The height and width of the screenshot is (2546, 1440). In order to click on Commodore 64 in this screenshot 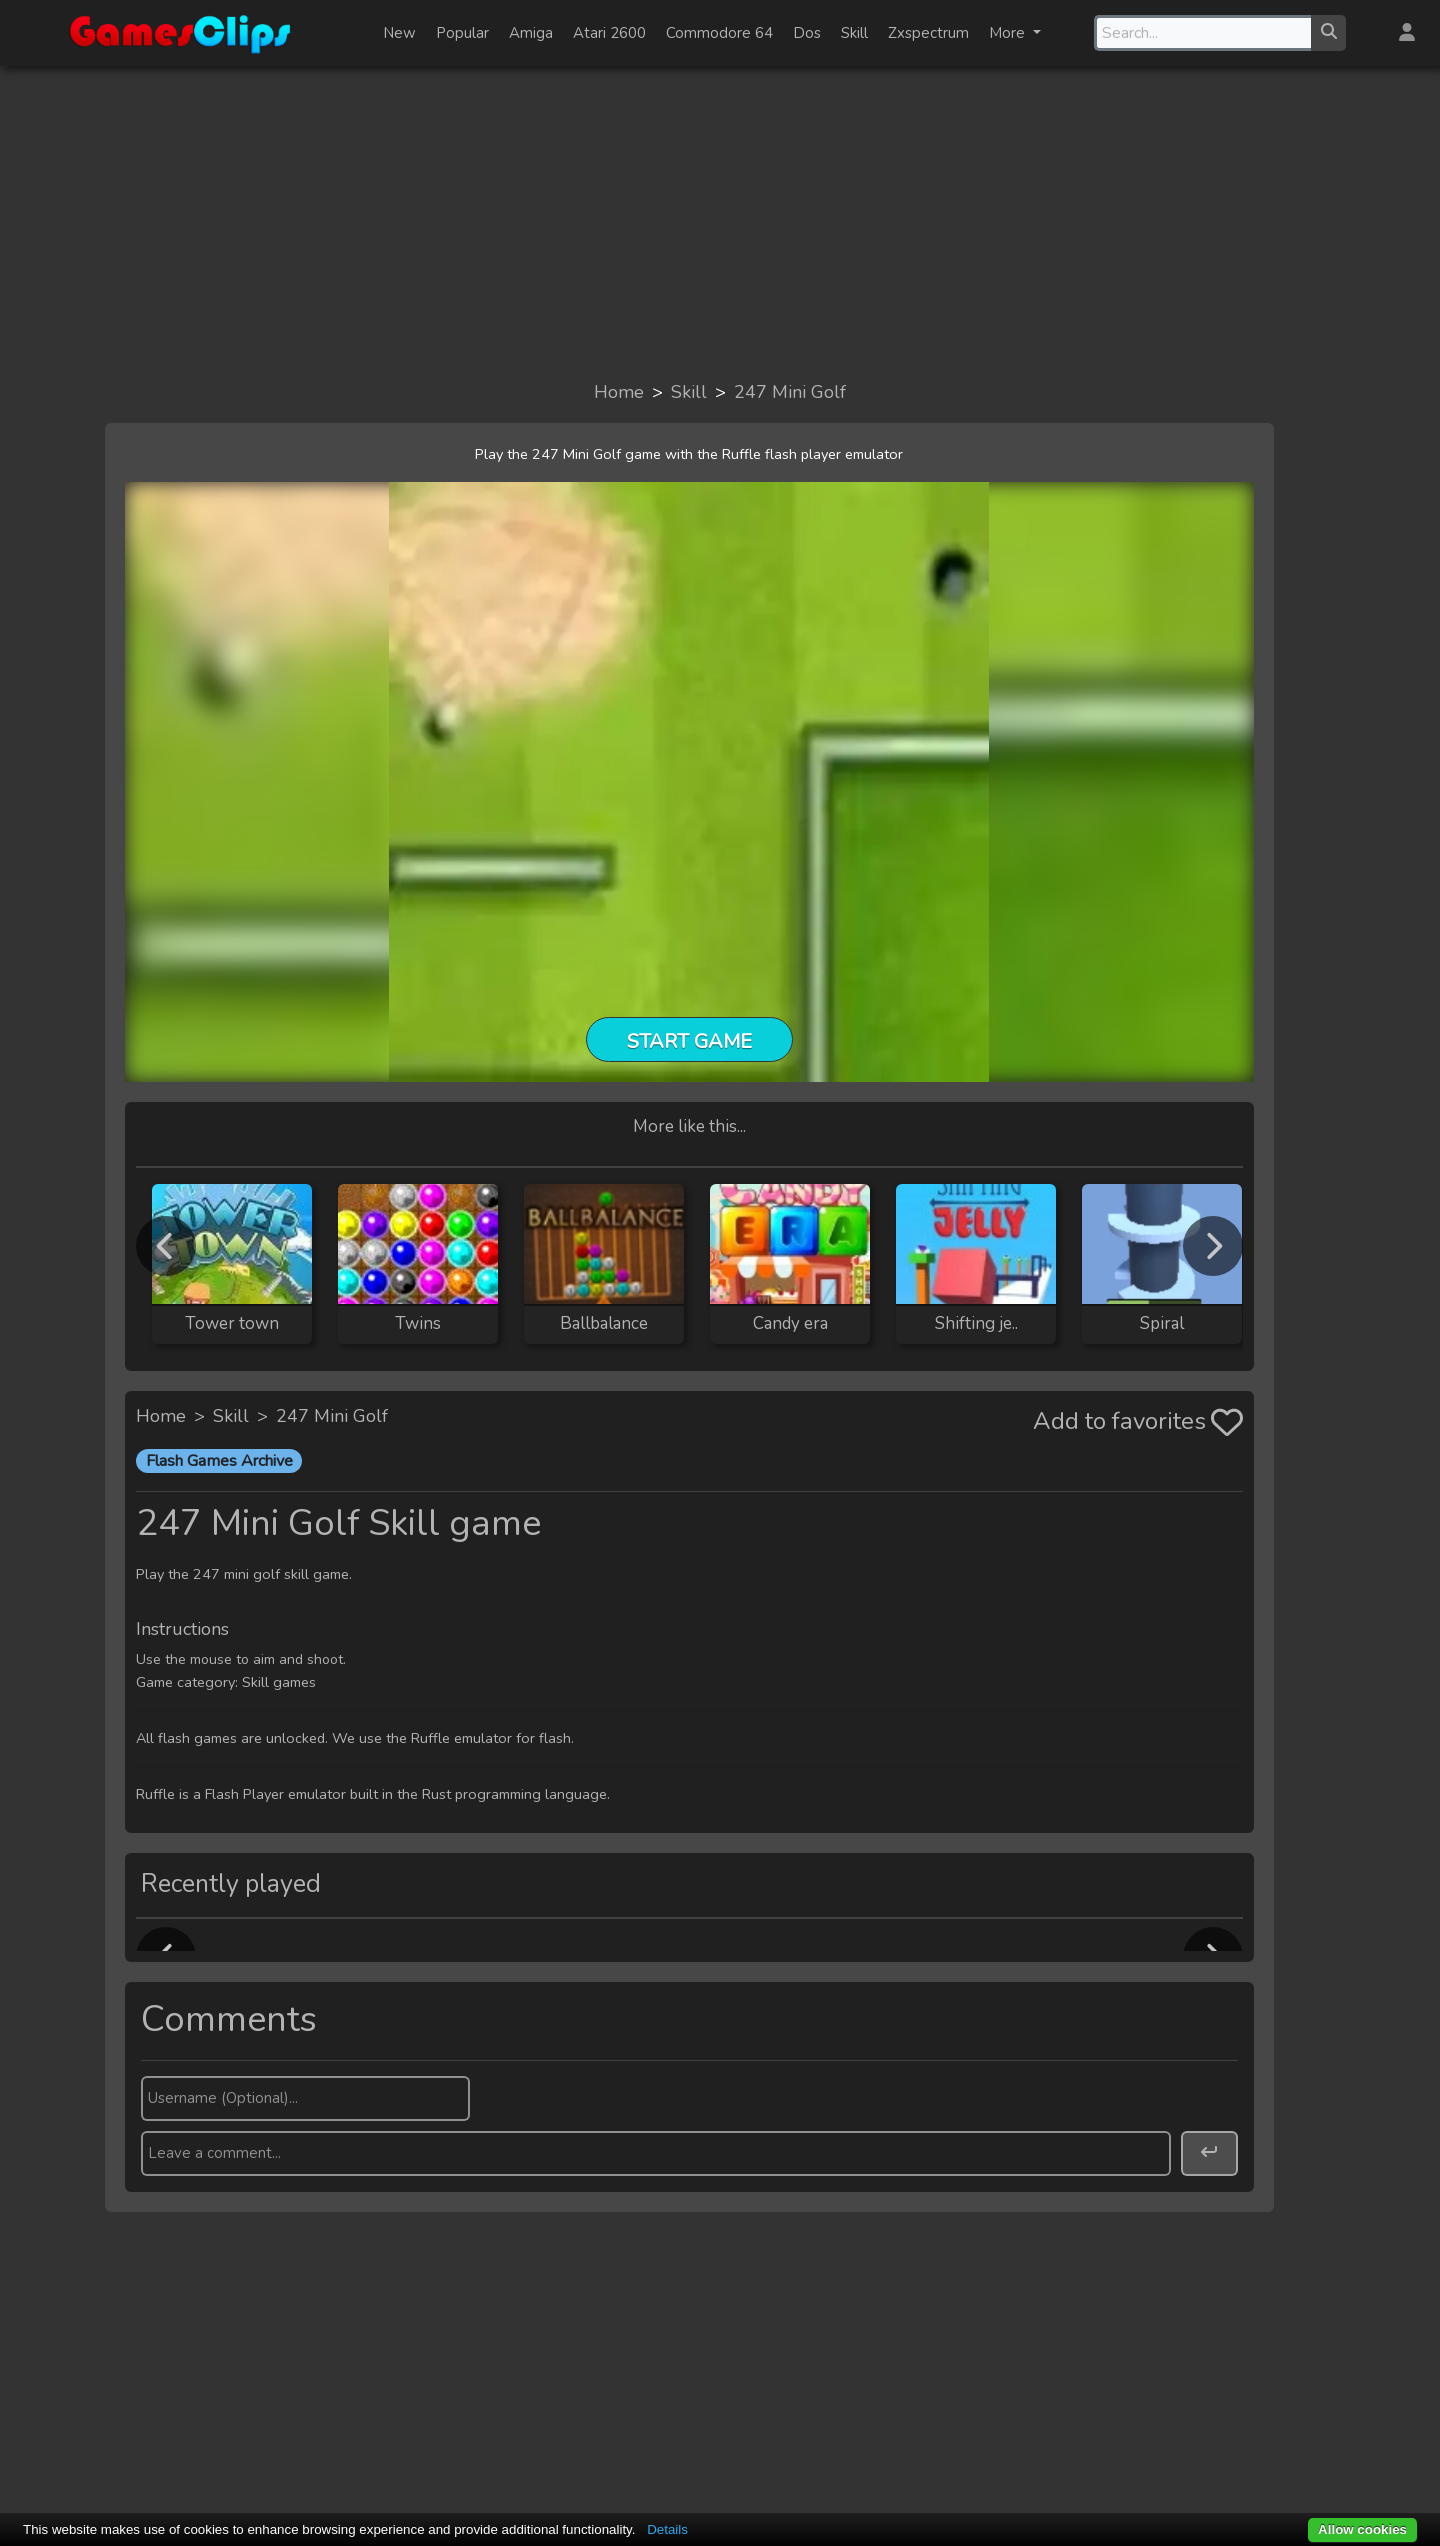, I will do `click(719, 33)`.